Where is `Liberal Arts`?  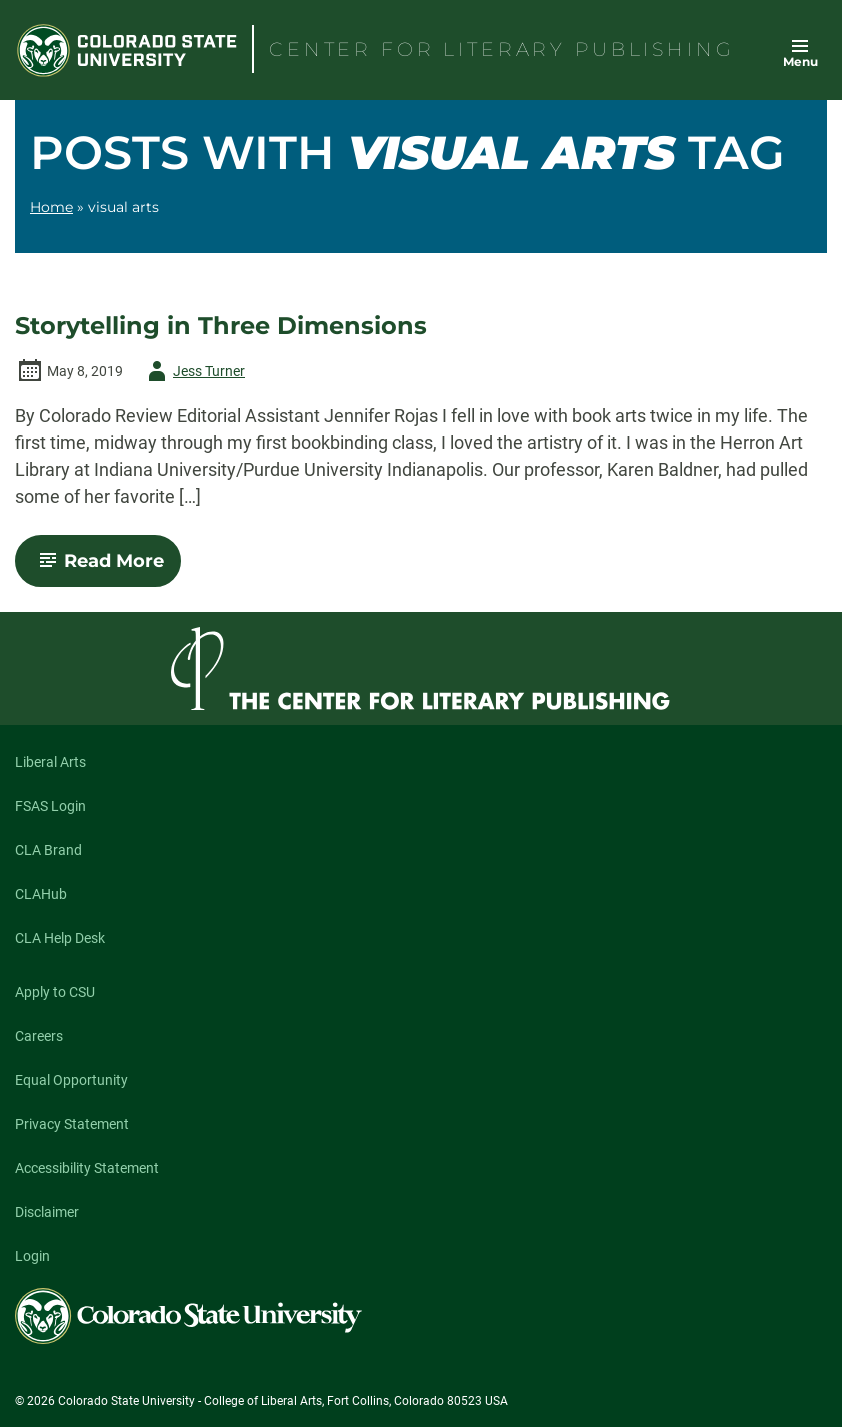
Liberal Arts is located at coordinates (50, 762).